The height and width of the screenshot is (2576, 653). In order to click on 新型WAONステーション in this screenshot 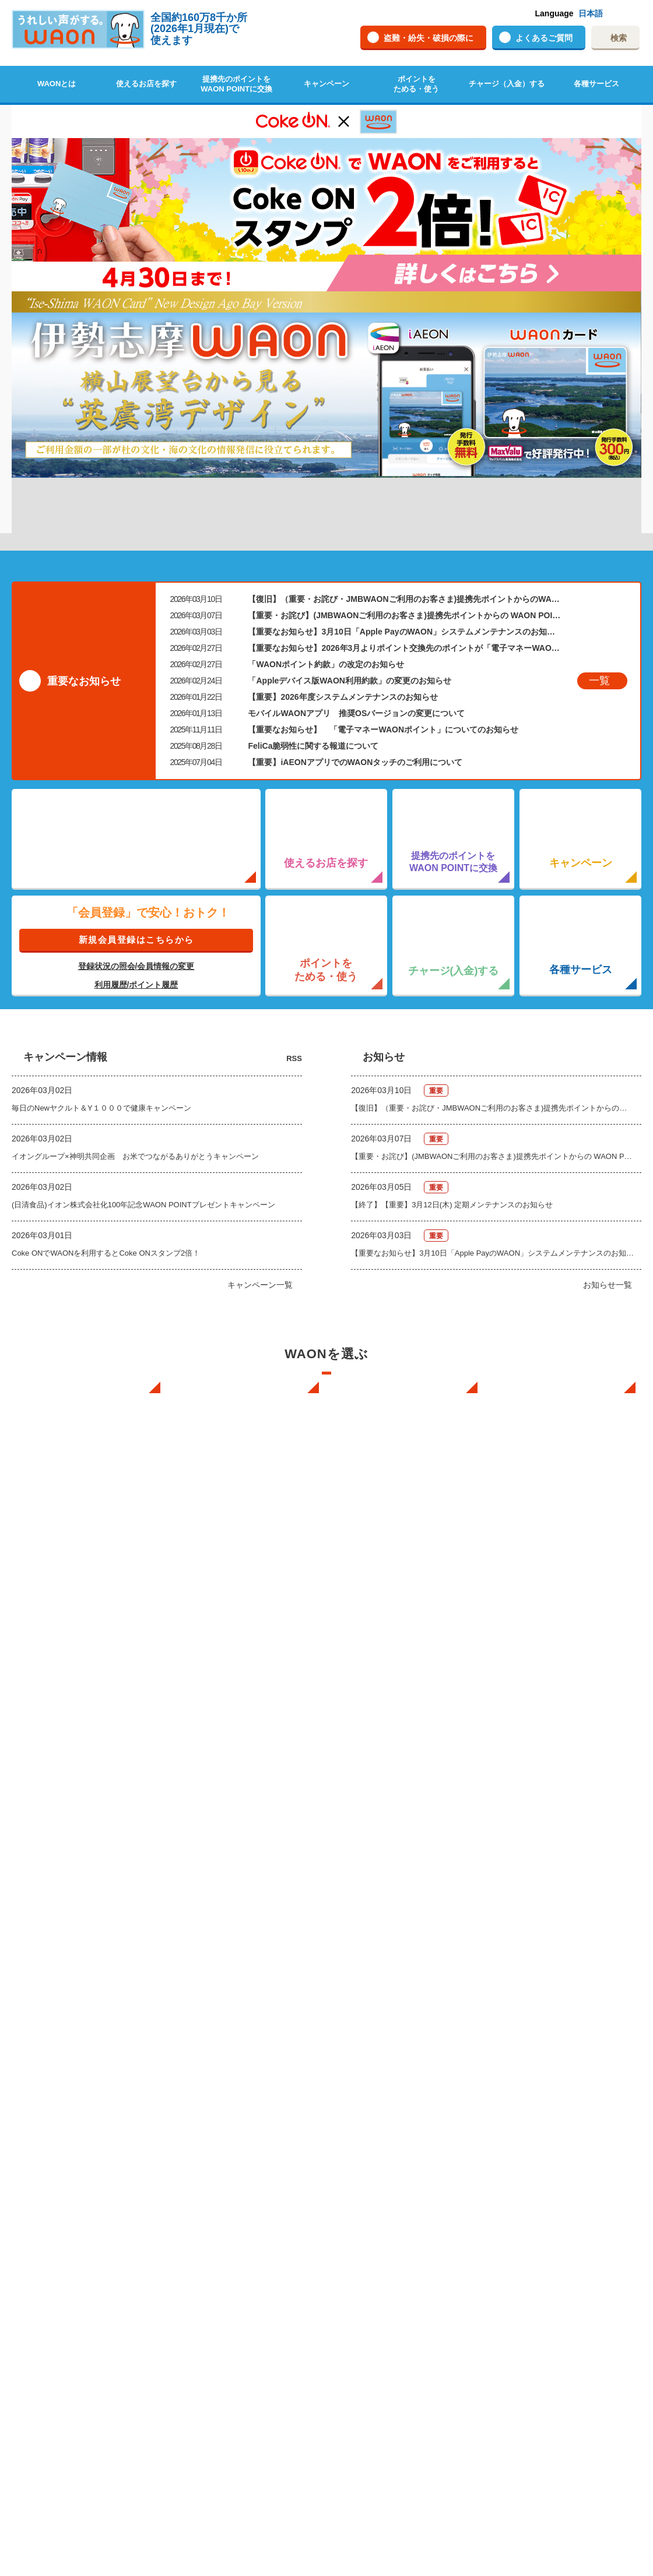, I will do `click(552, 2017)`.